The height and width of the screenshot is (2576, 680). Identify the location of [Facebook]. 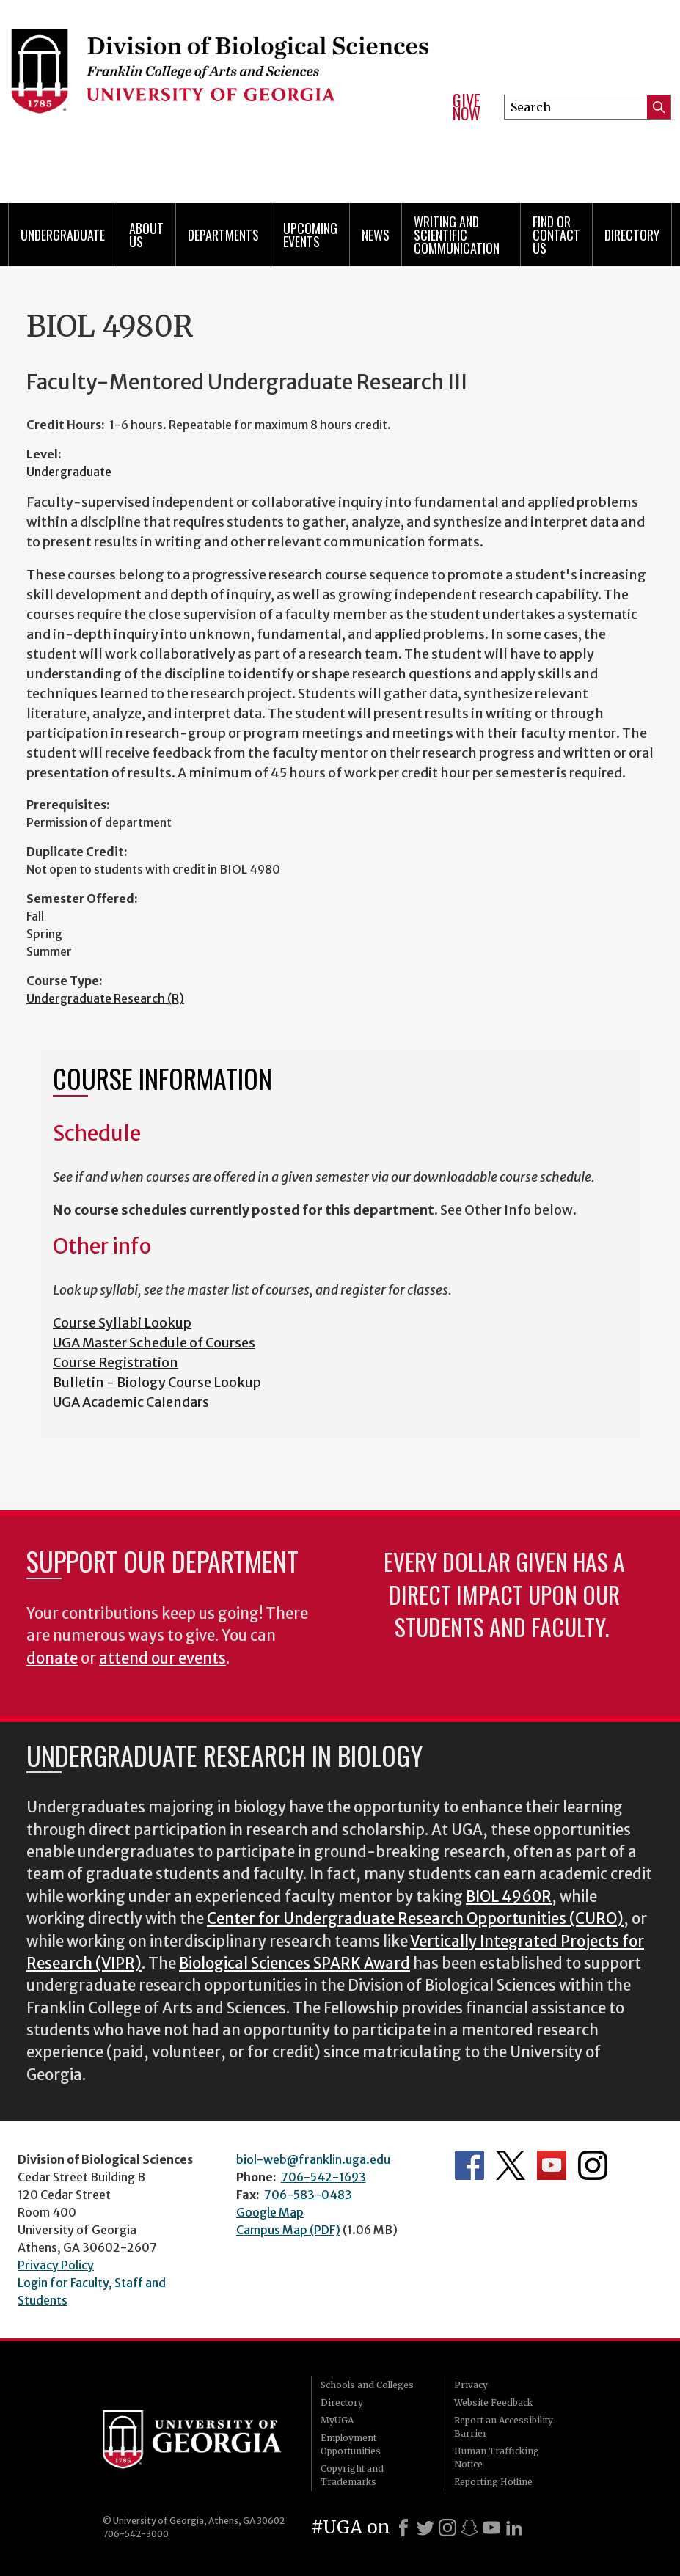
(403, 2527).